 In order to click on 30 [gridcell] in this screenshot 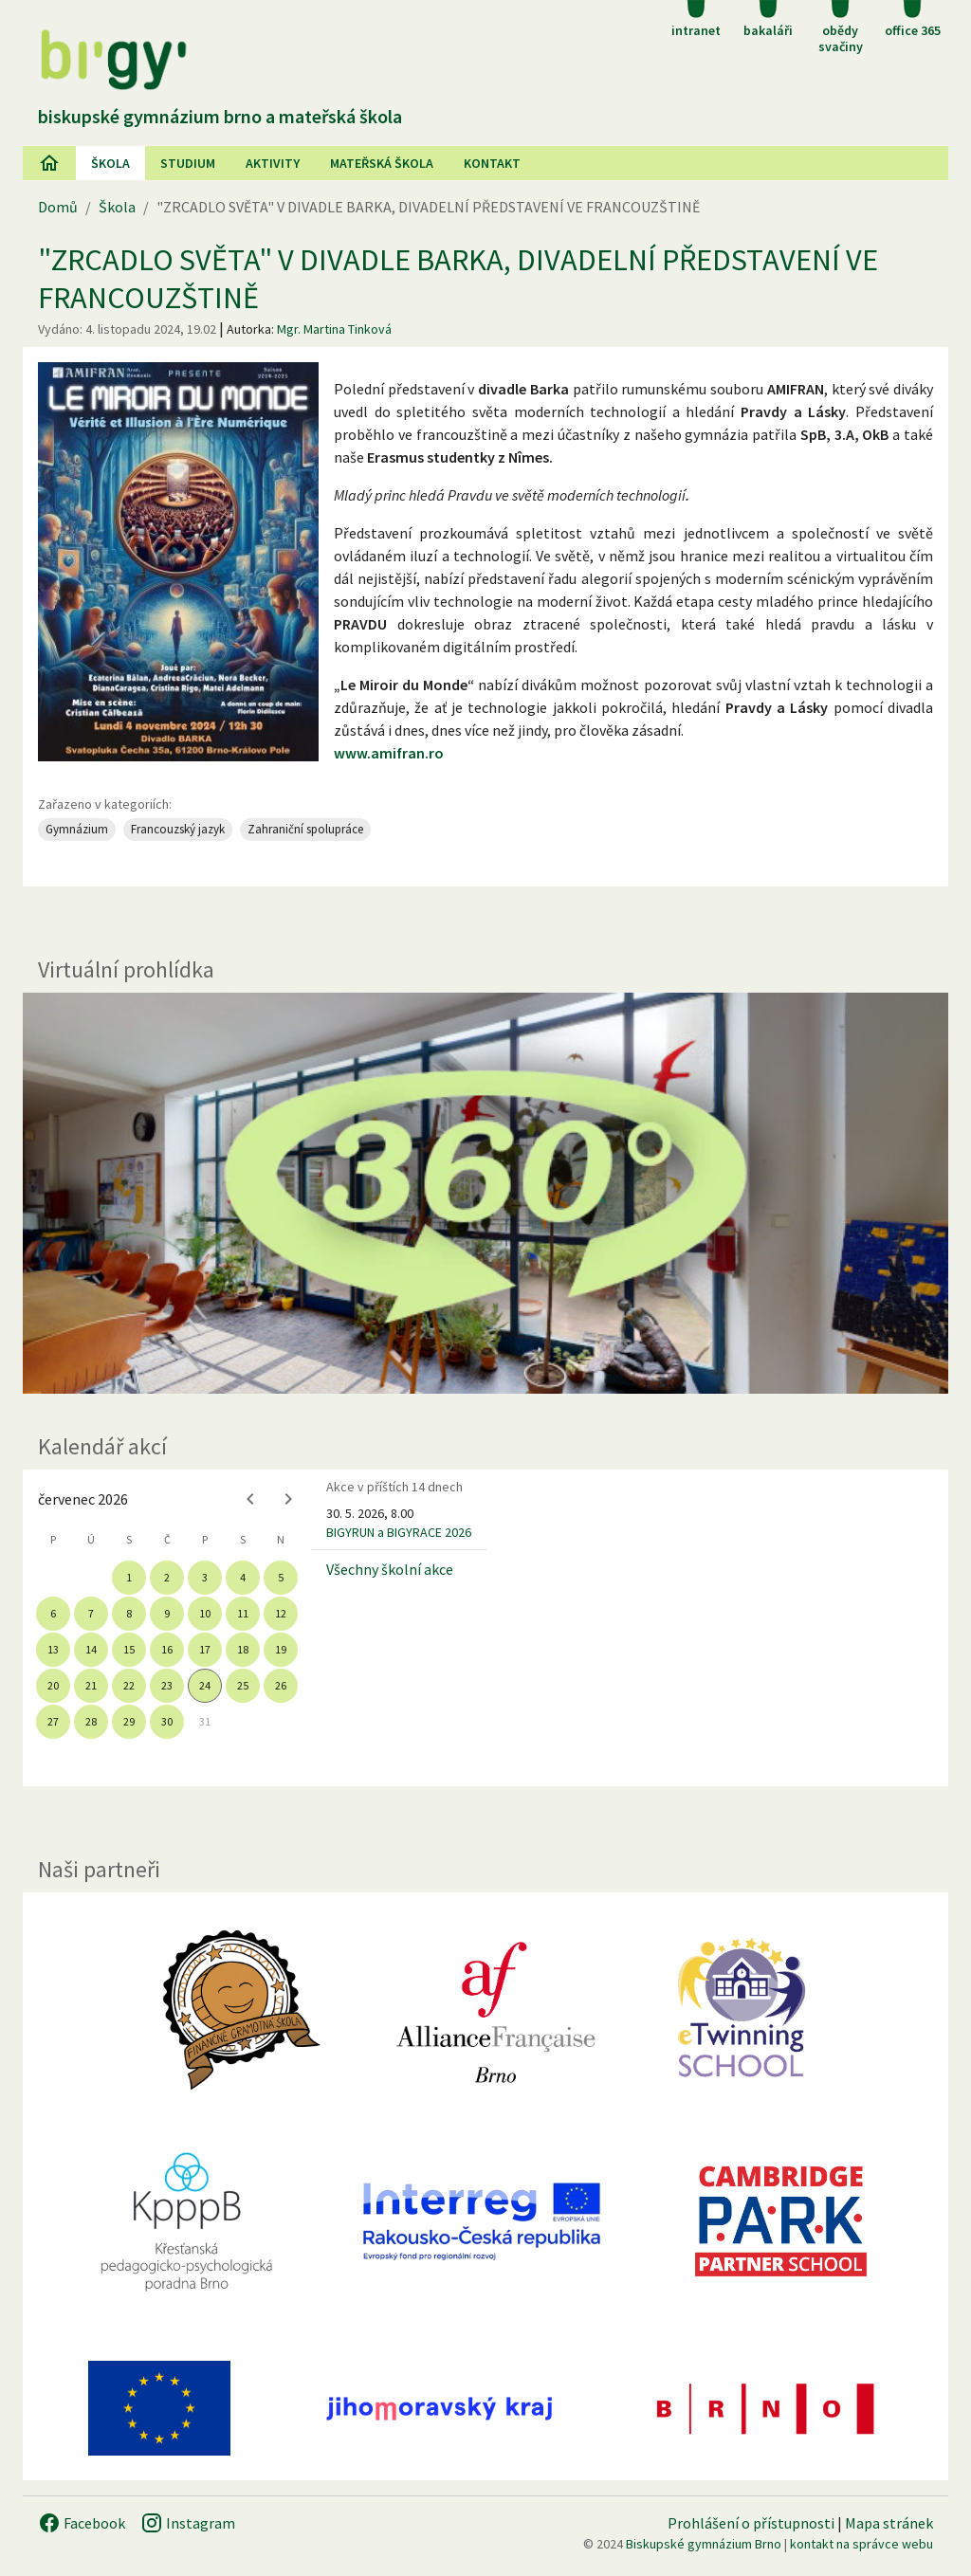, I will do `click(167, 1721)`.